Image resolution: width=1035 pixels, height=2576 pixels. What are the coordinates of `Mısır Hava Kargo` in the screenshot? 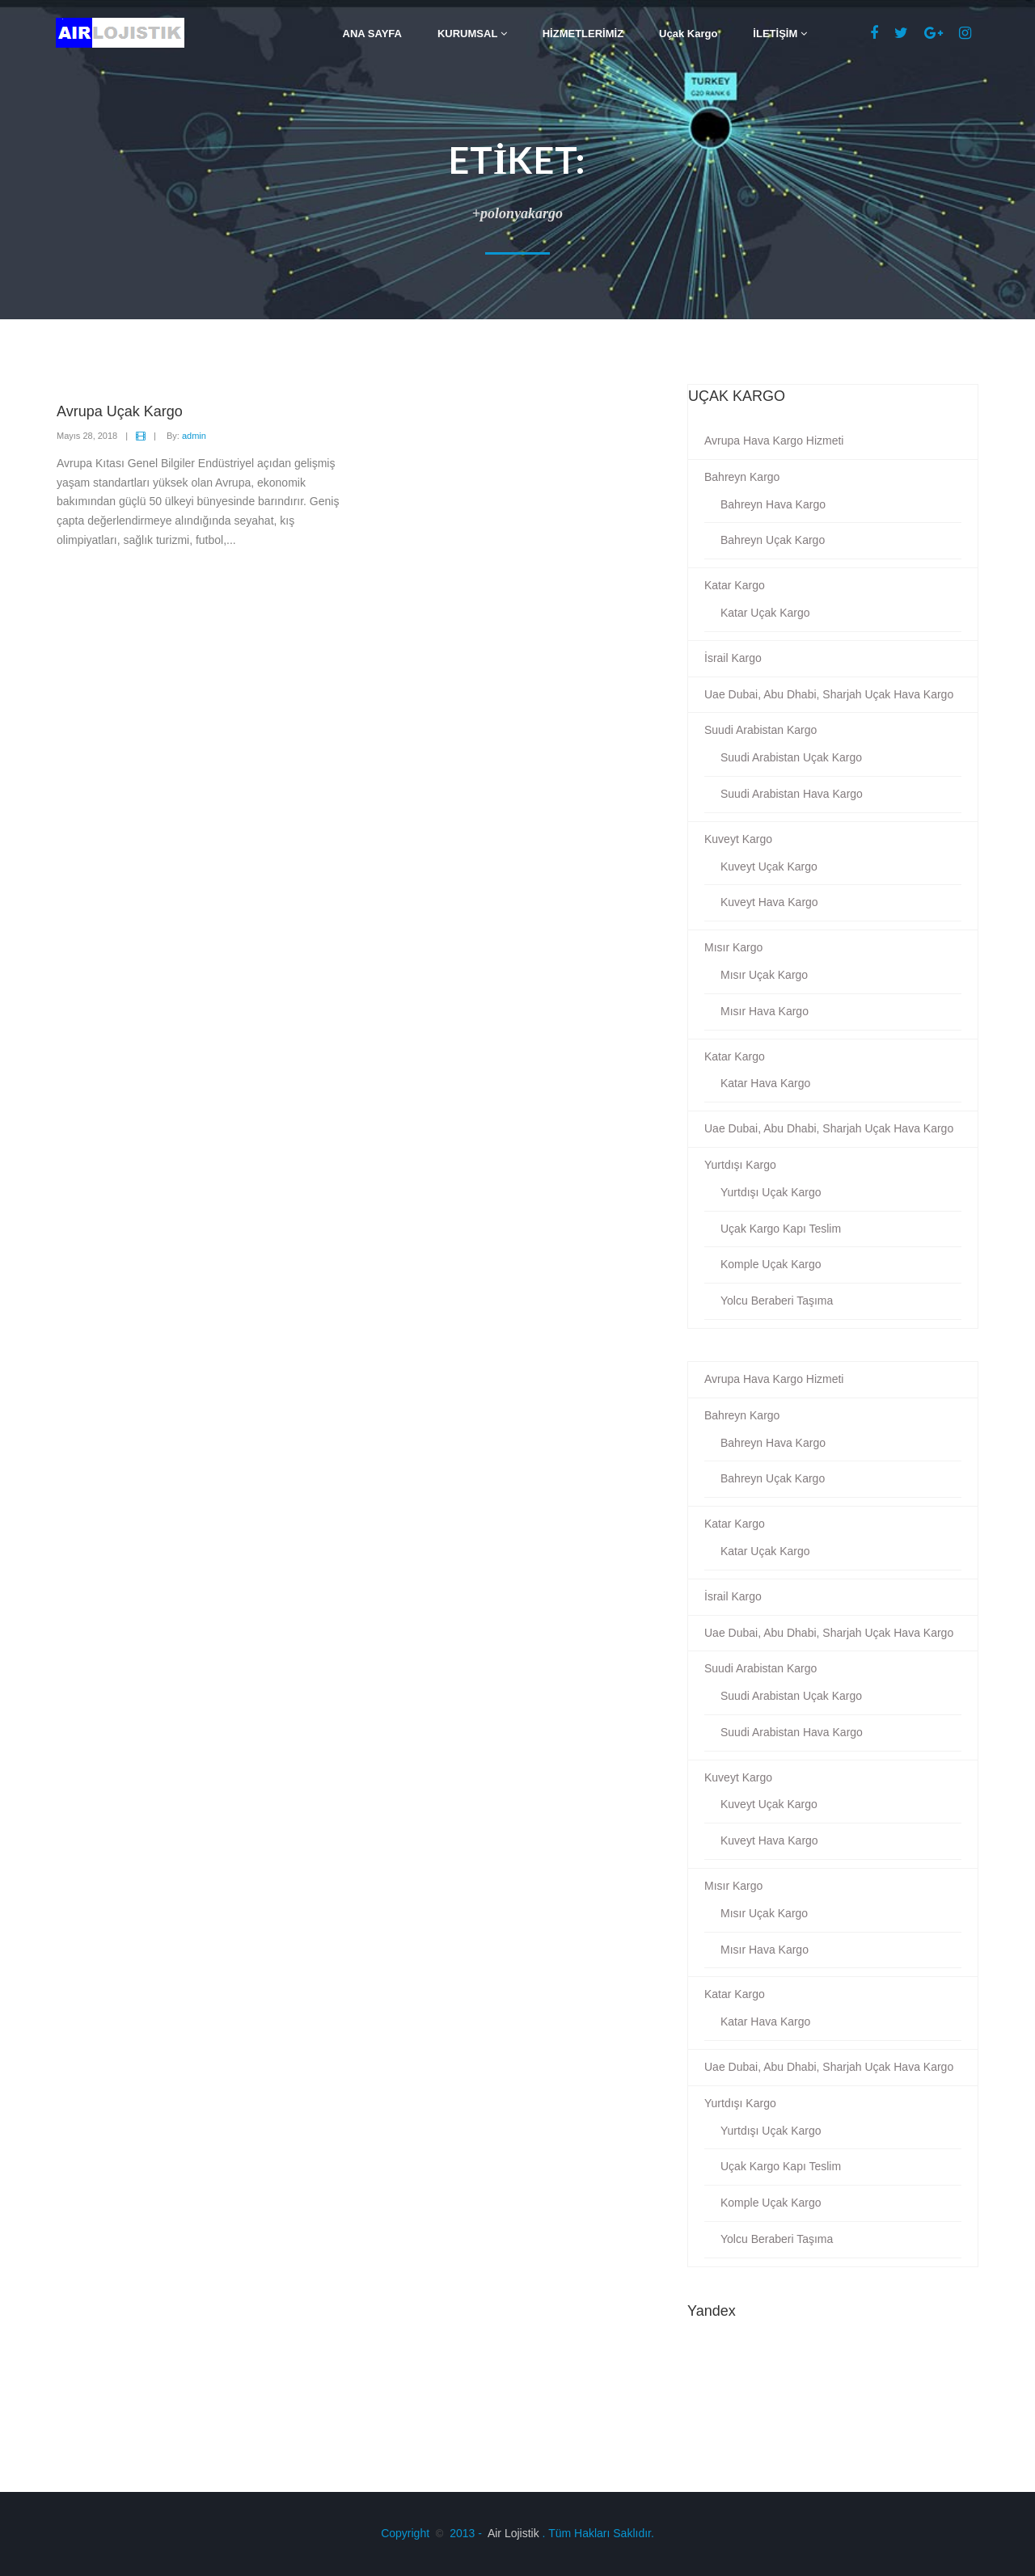 It's located at (764, 1011).